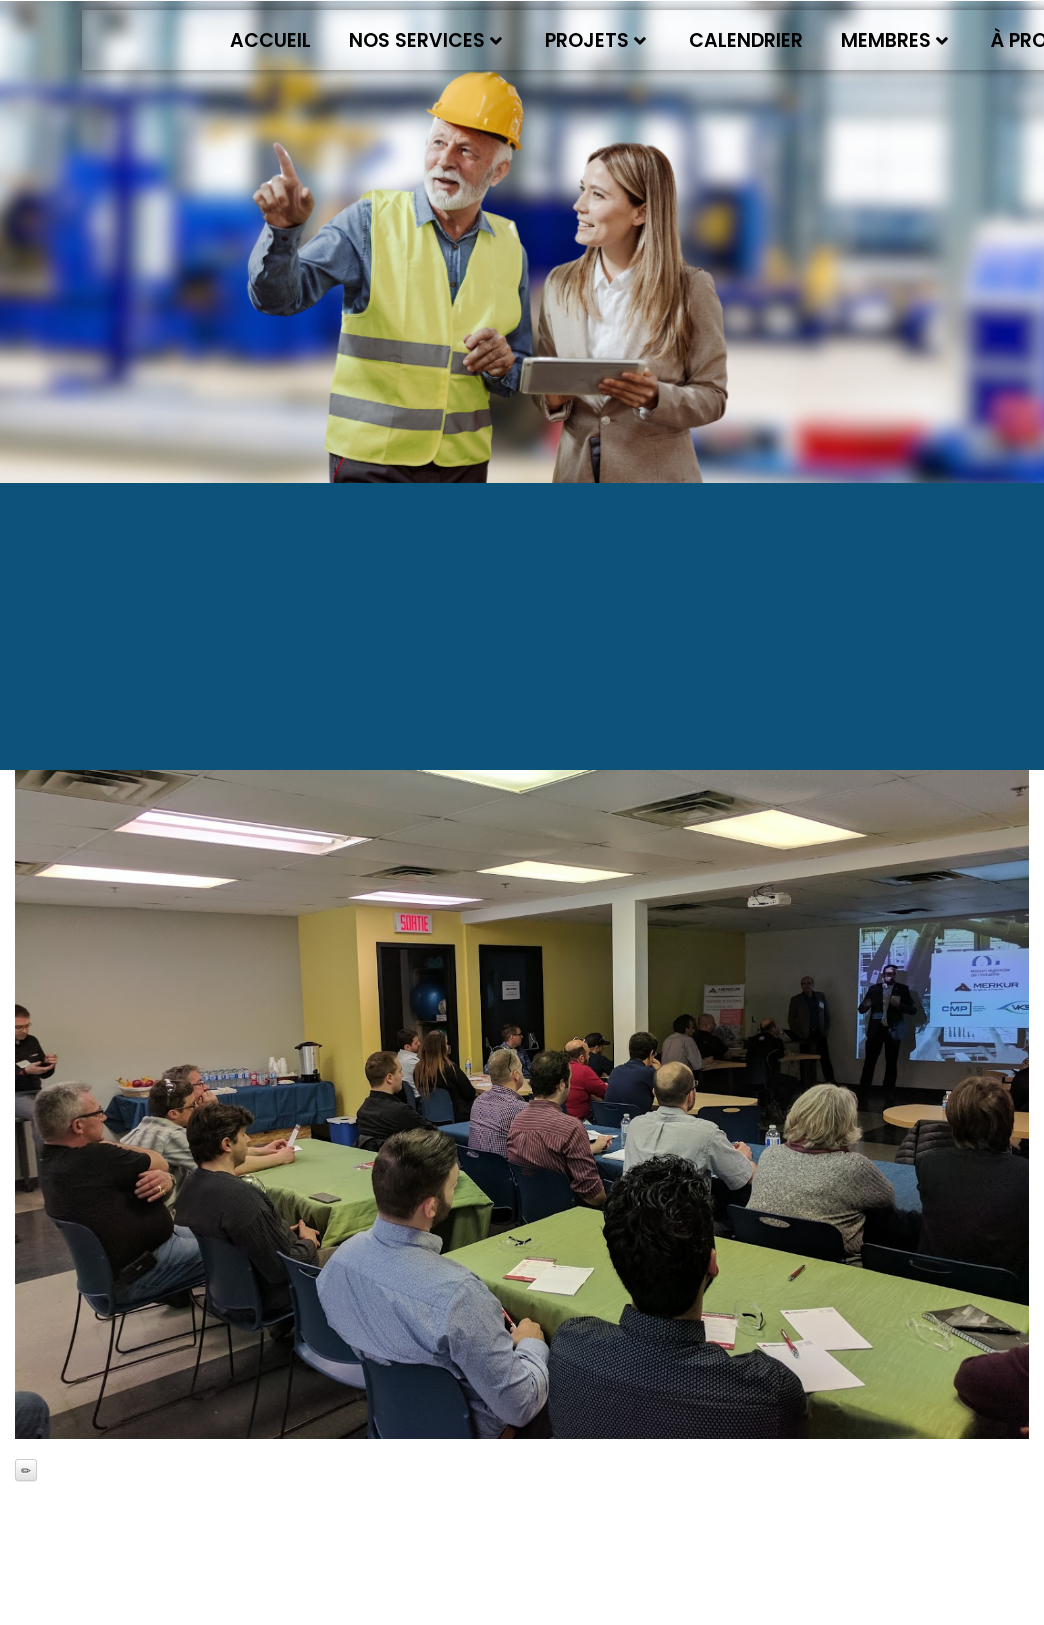 The height and width of the screenshot is (1625, 1044). What do you see at coordinates (746, 40) in the screenshot?
I see `Calendrier` at bounding box center [746, 40].